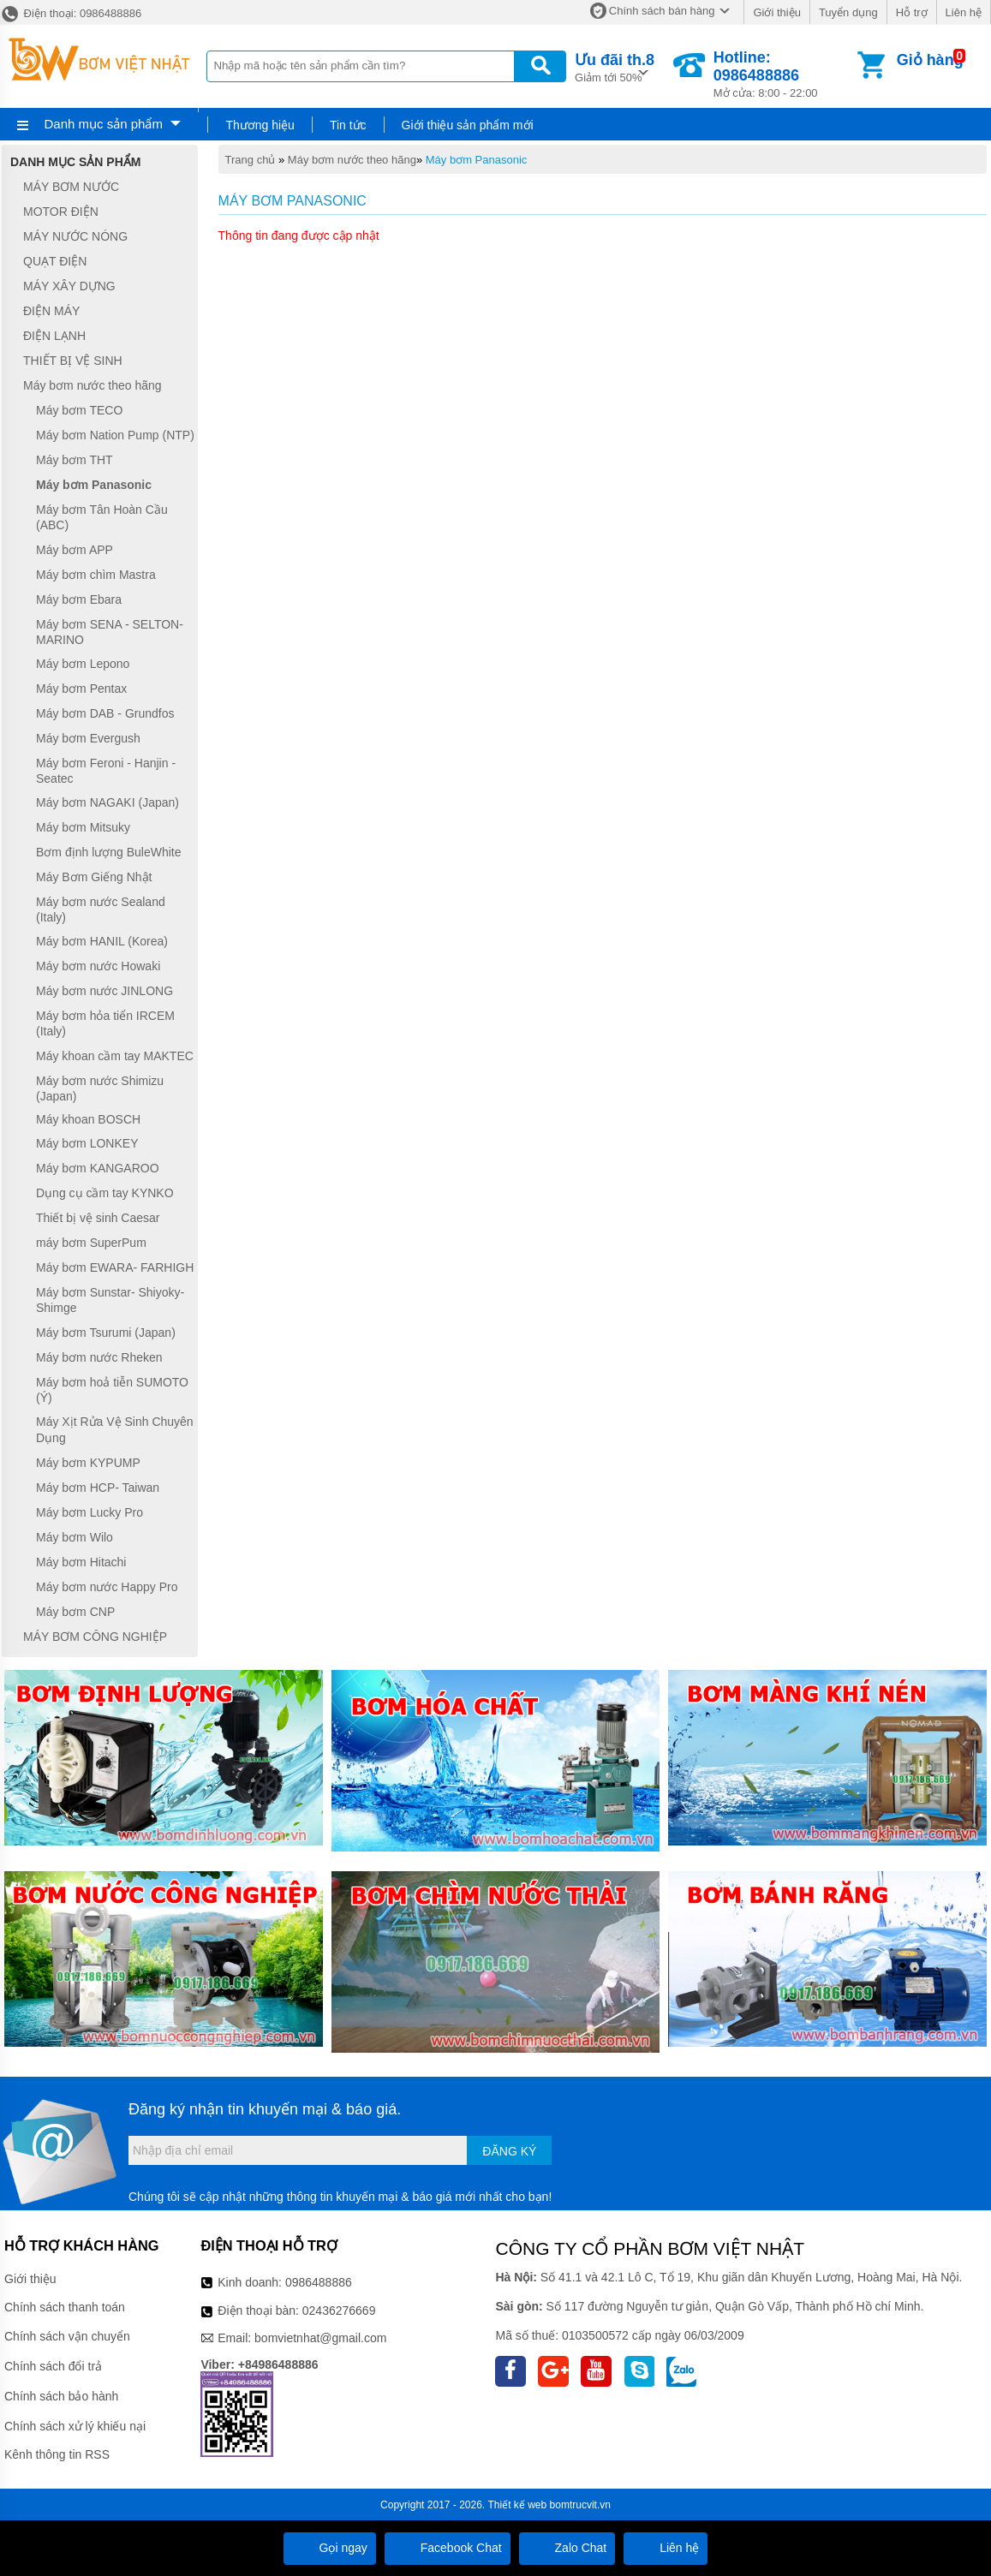 The width and height of the screenshot is (991, 2576). Describe the element at coordinates (64, 2307) in the screenshot. I see `Chính sách thanh toán` at that location.